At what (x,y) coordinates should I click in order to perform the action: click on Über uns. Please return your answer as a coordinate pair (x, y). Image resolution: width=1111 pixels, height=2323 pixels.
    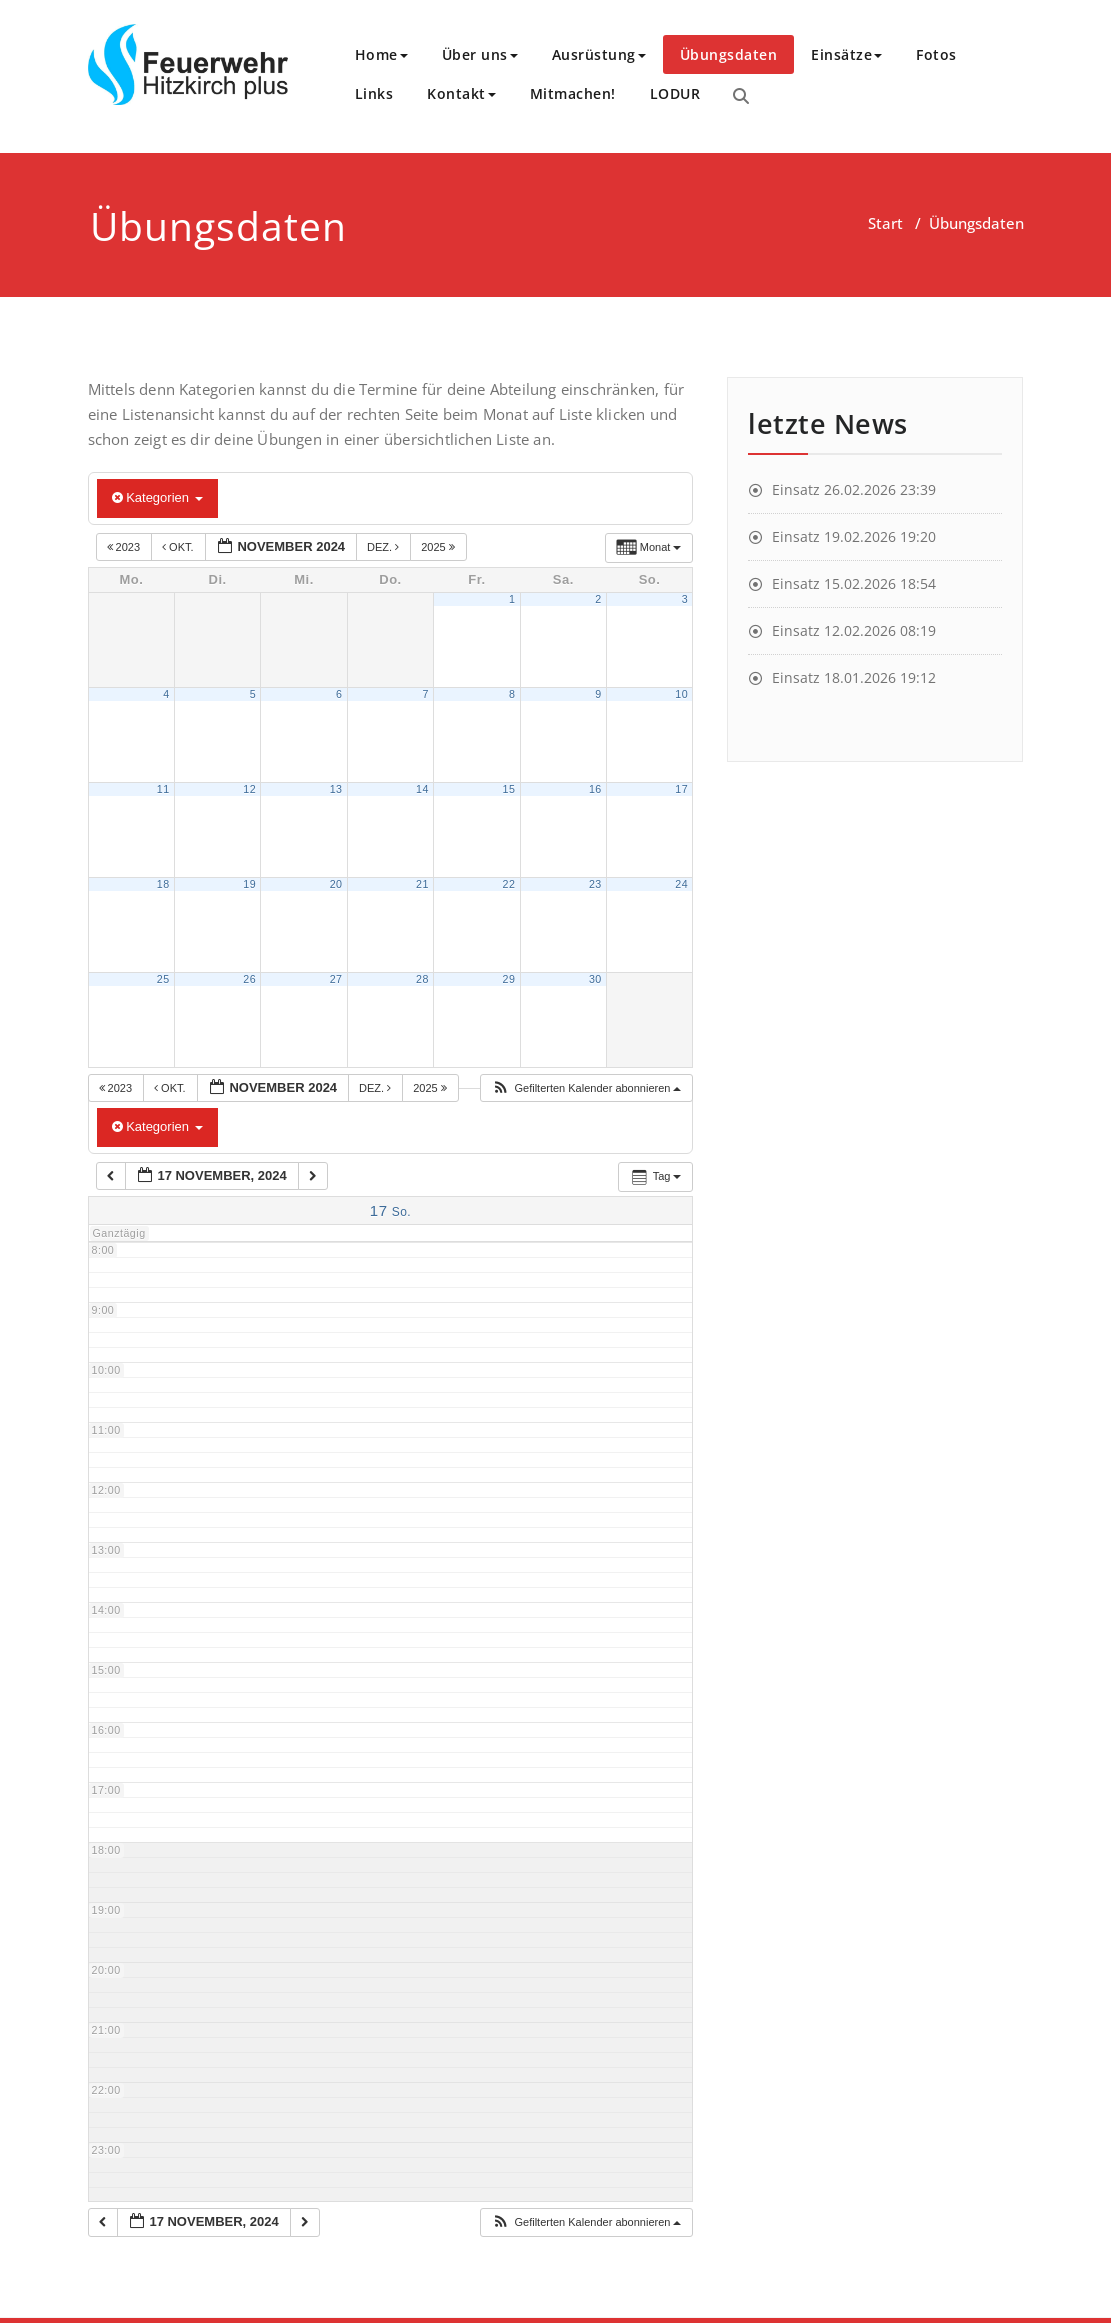
    Looking at the image, I should click on (480, 54).